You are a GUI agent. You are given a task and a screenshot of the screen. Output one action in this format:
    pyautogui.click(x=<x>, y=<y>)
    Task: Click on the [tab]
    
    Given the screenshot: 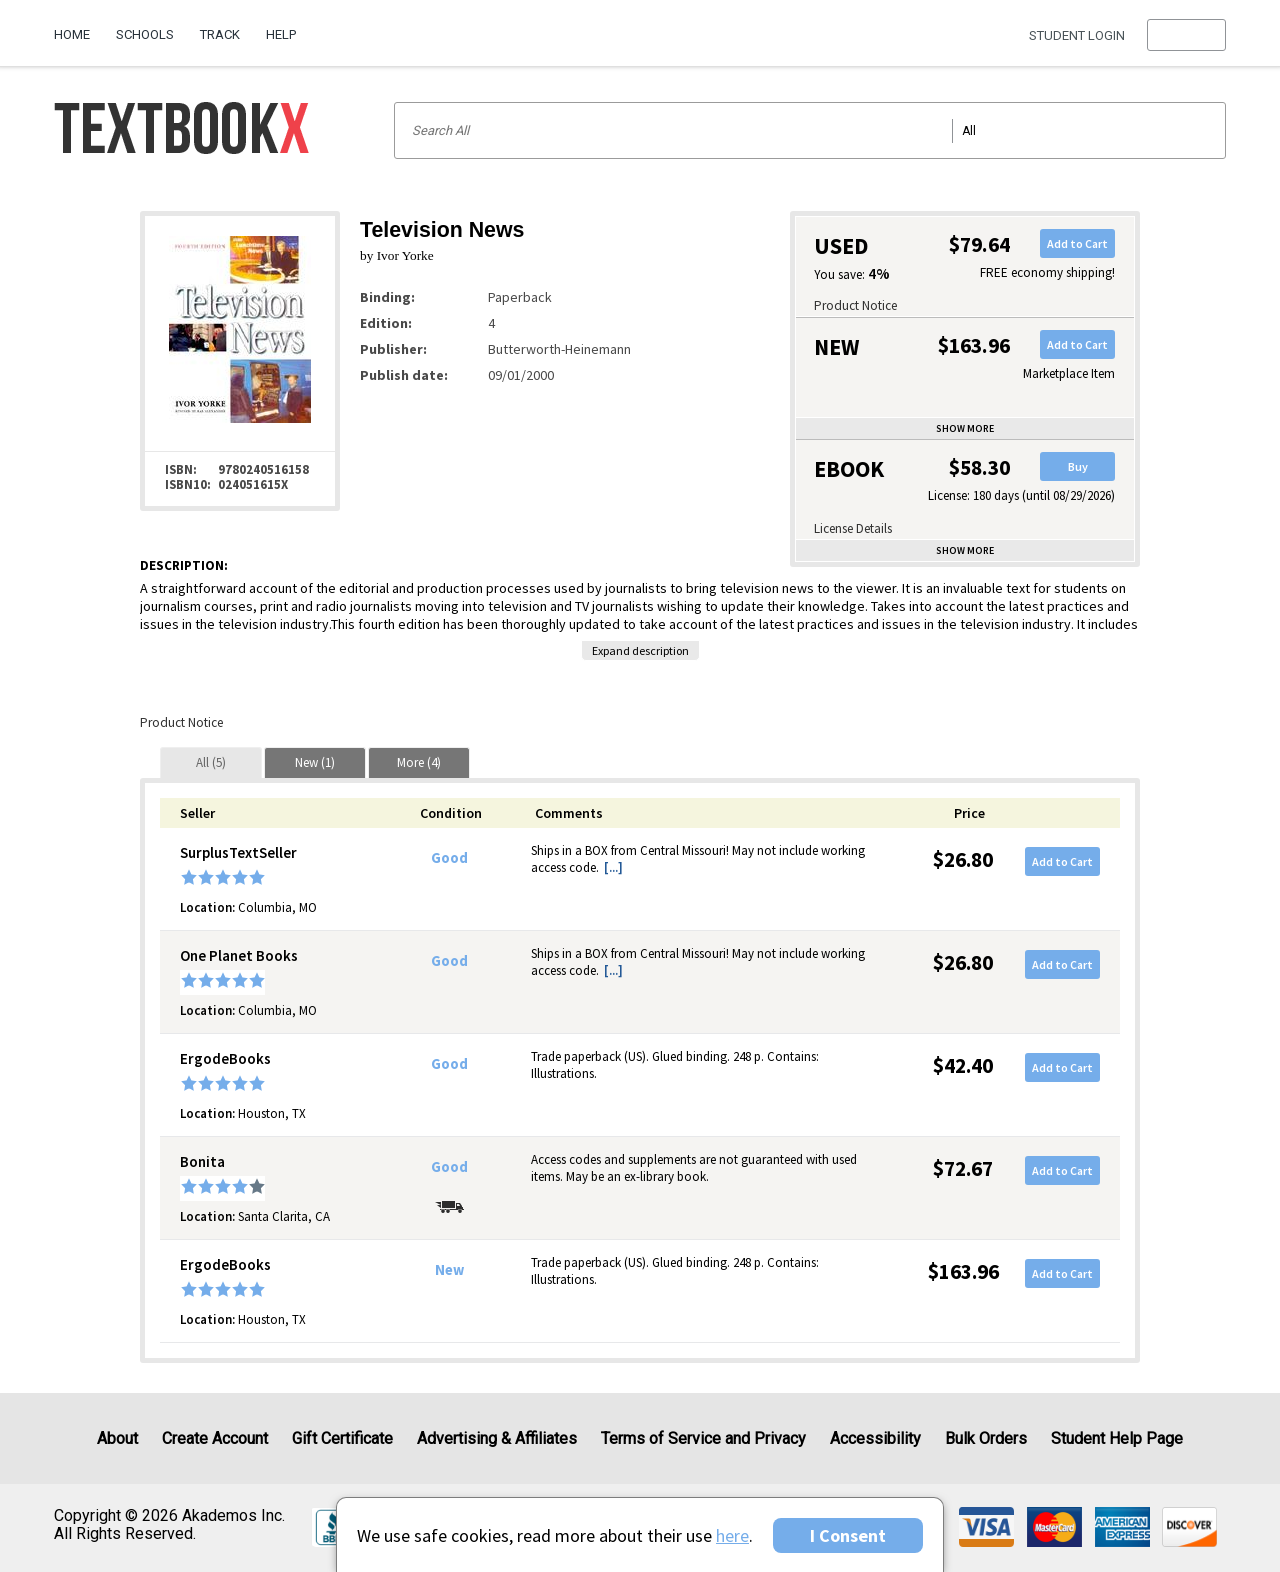 What is the action you would take?
    pyautogui.click(x=211, y=762)
    